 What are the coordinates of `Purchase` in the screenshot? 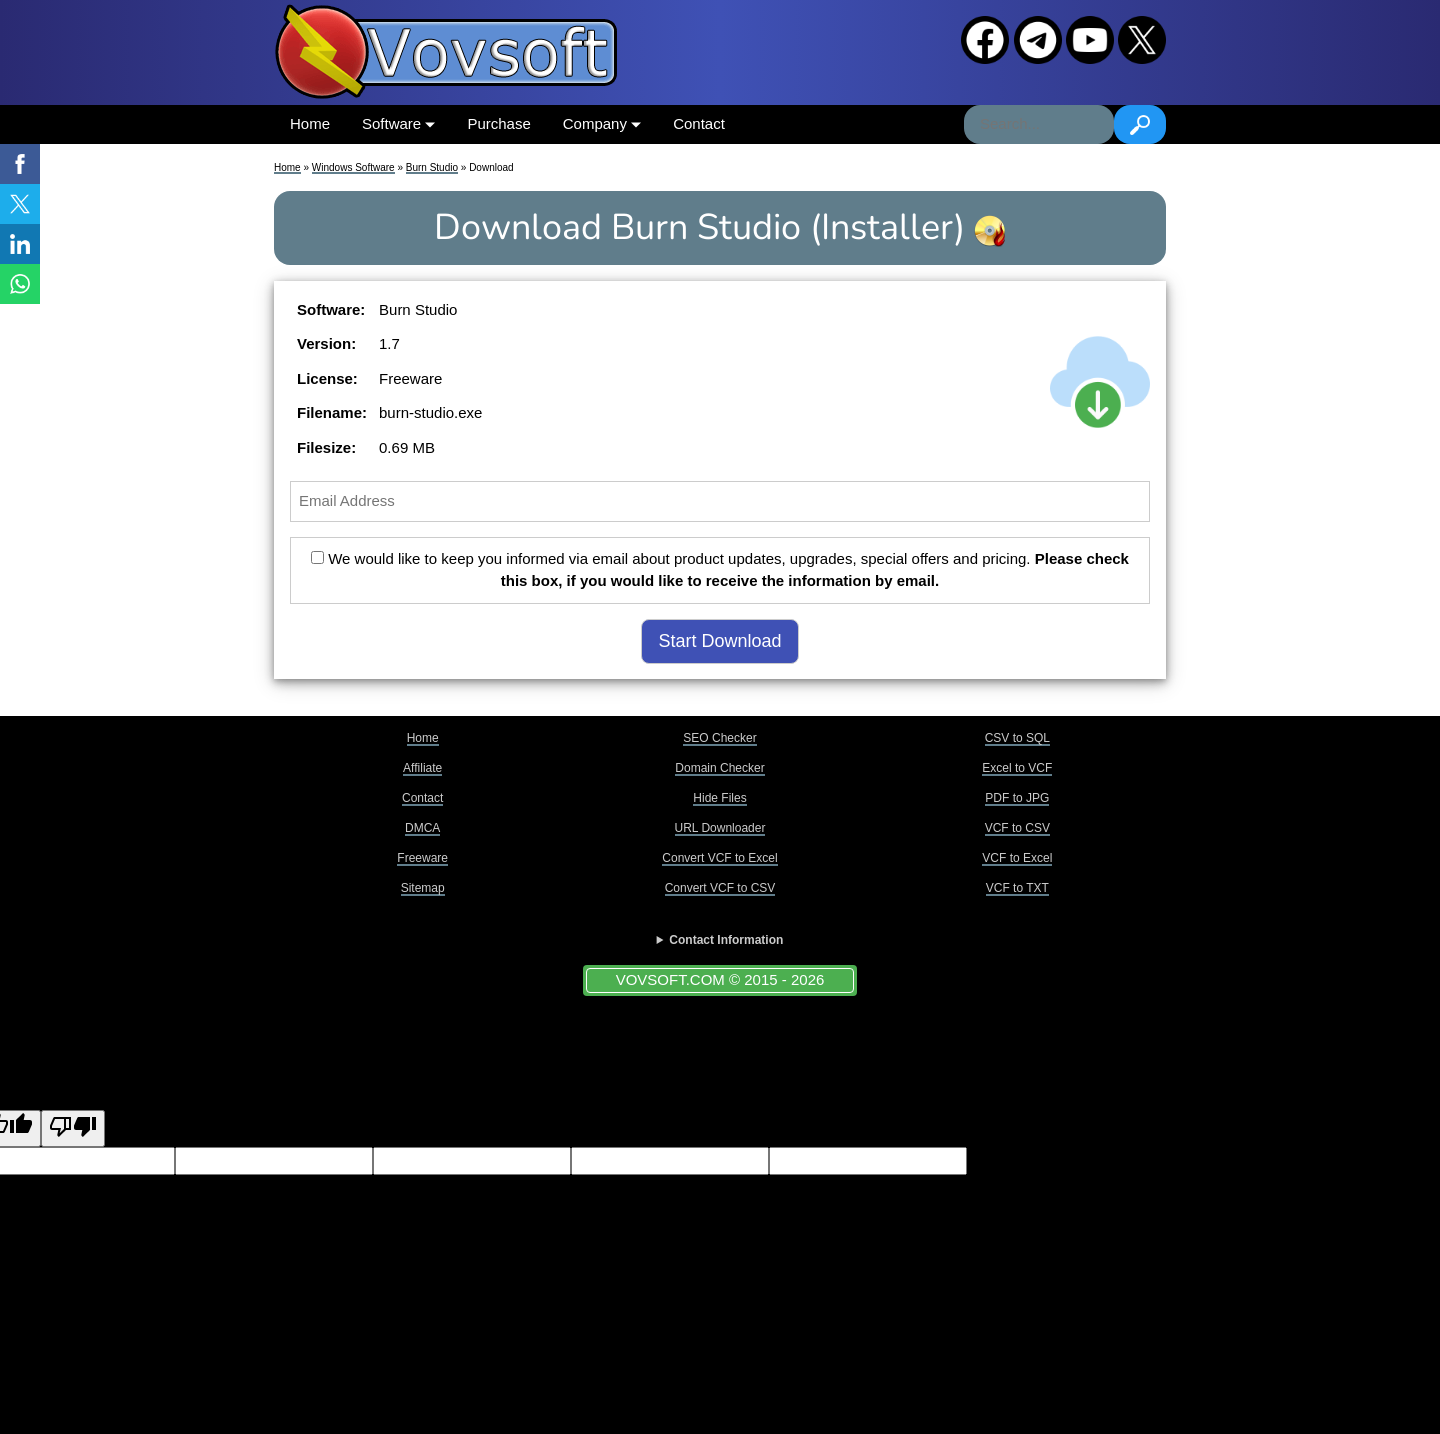 It's located at (498, 123).